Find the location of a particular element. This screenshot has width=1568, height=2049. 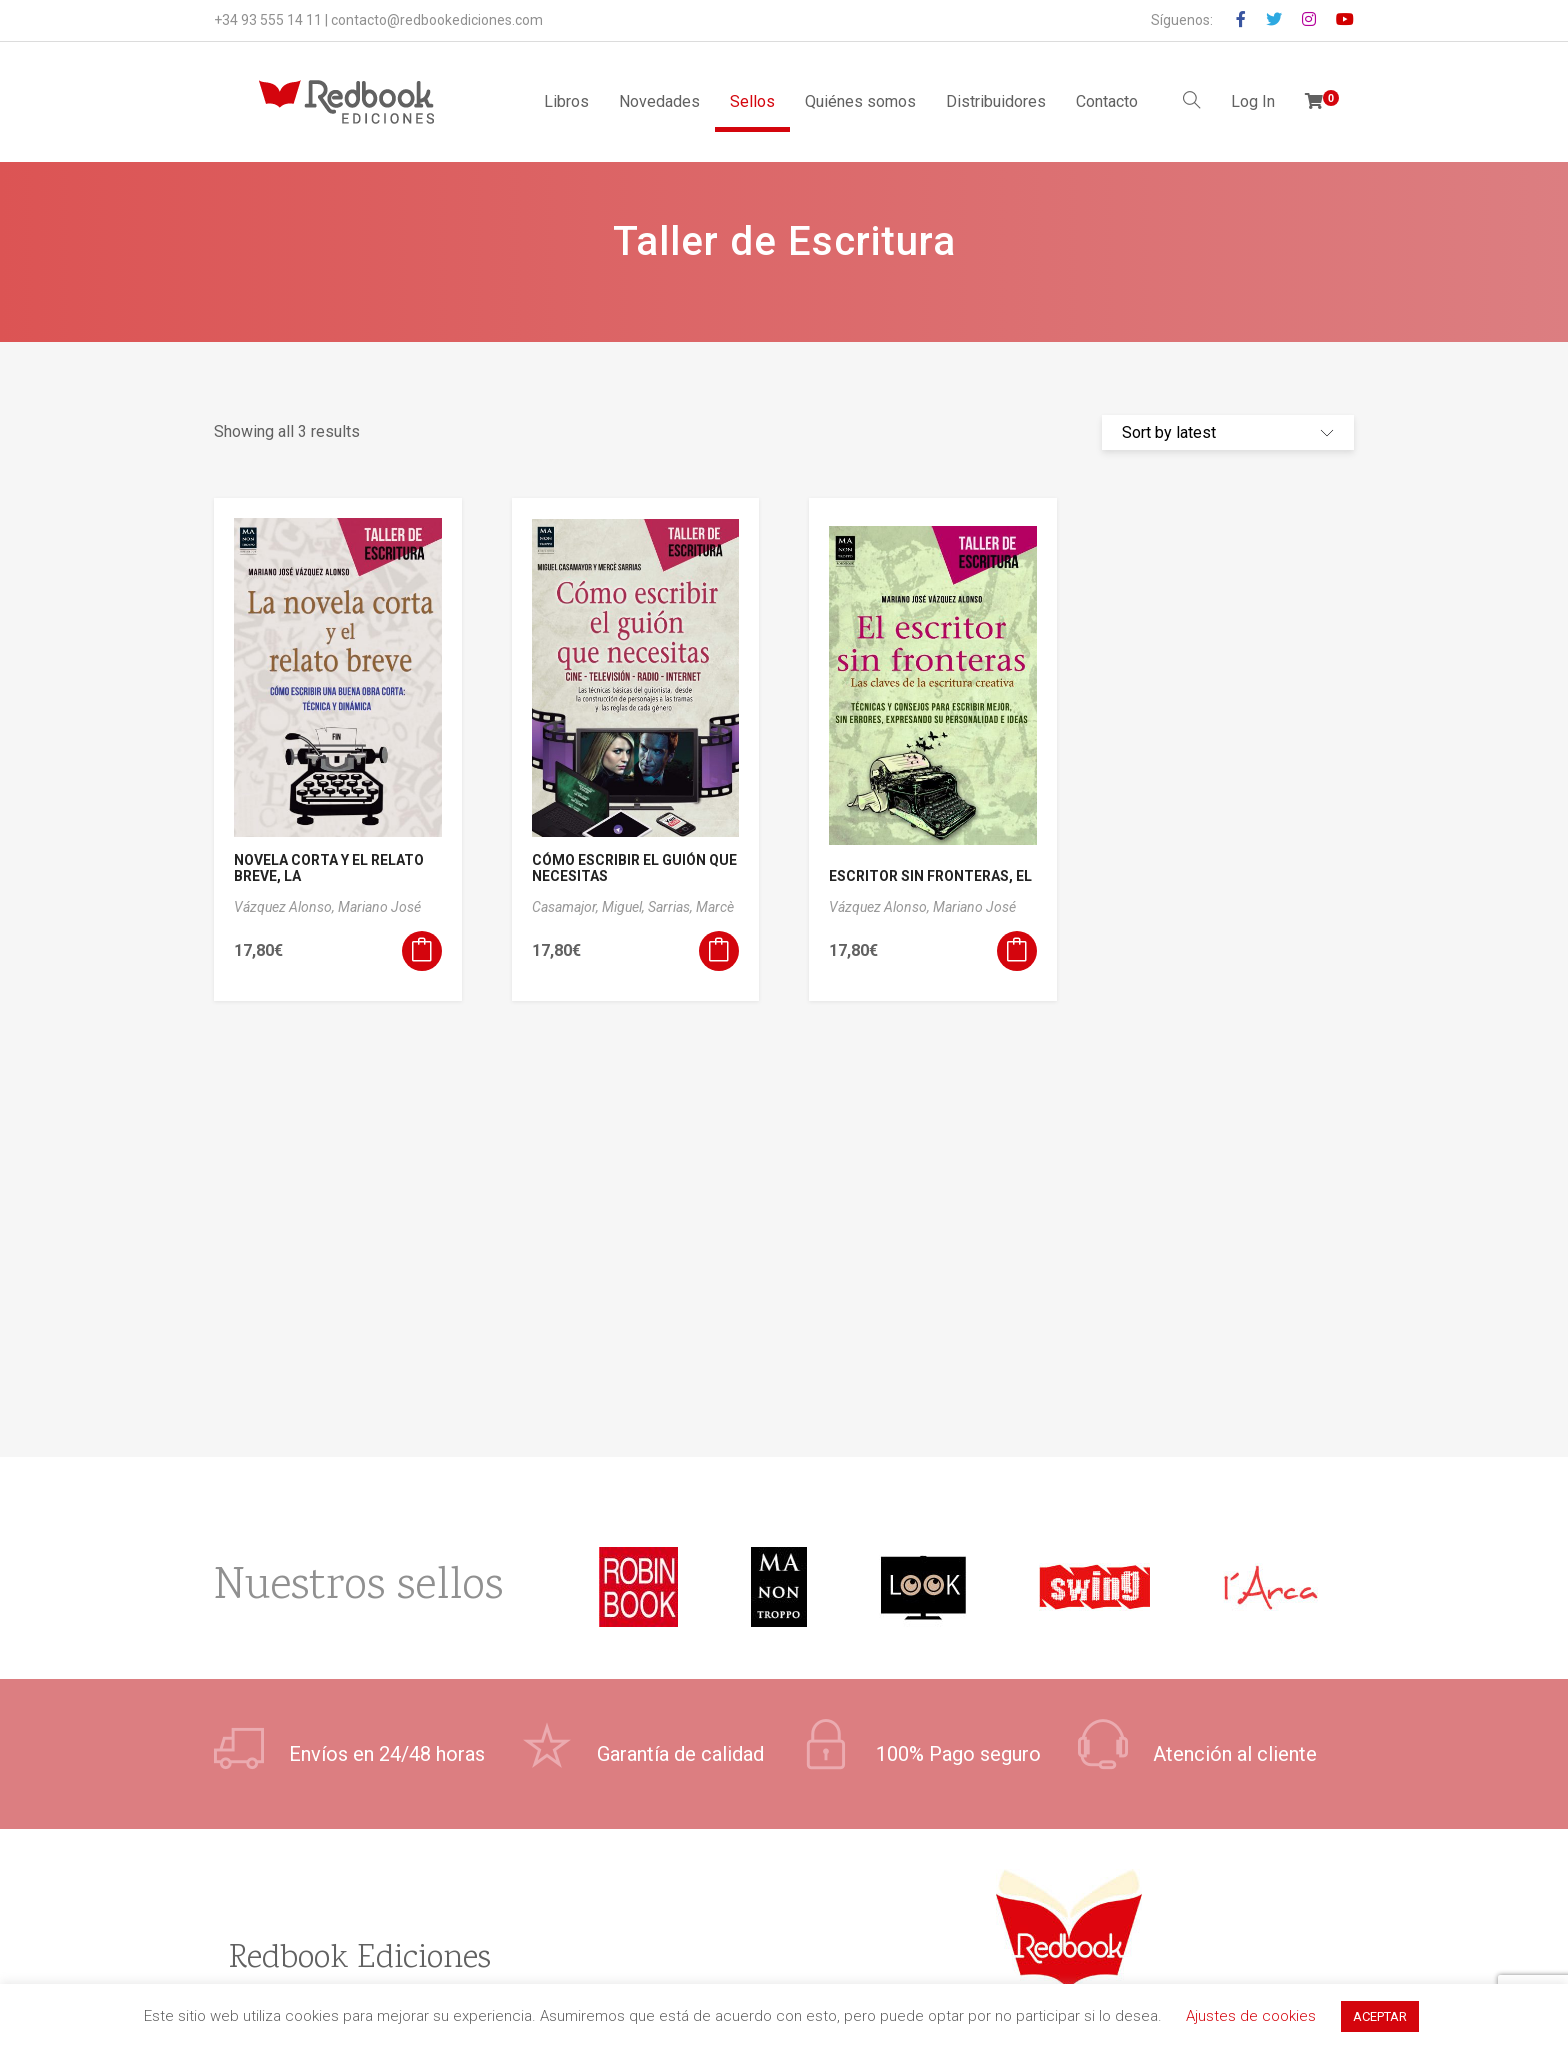

contacto@redbookediciones.com is located at coordinates (437, 20).